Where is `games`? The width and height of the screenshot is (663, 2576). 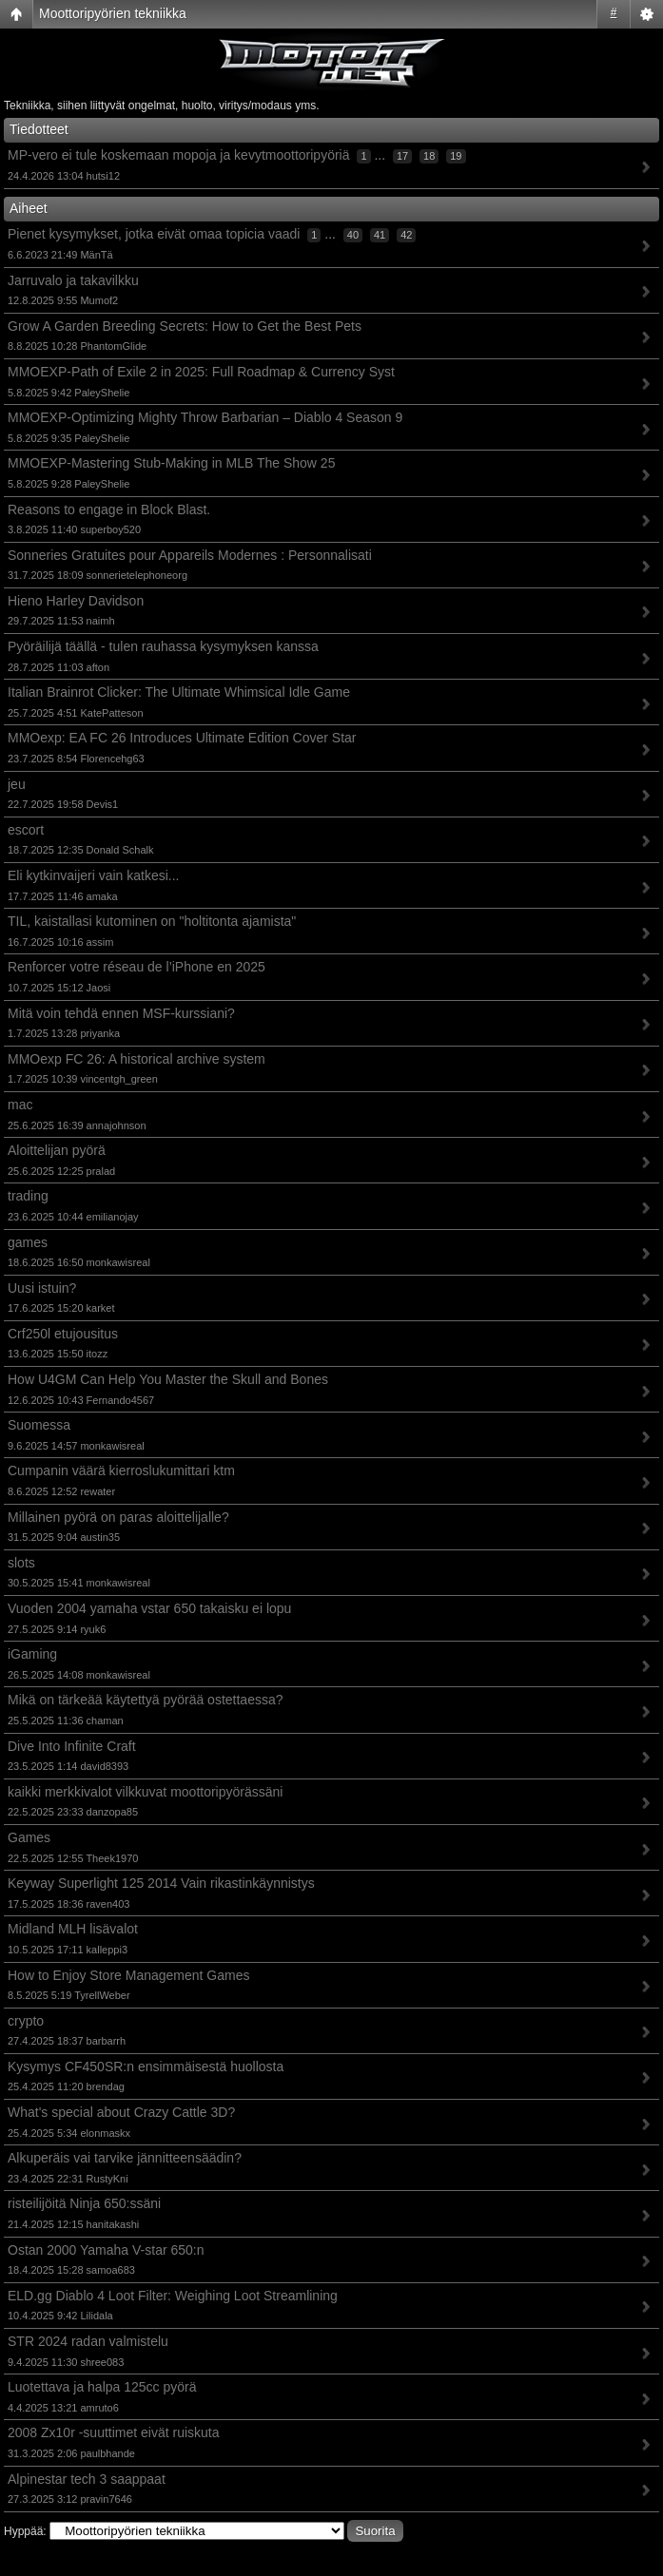
games is located at coordinates (28, 1242).